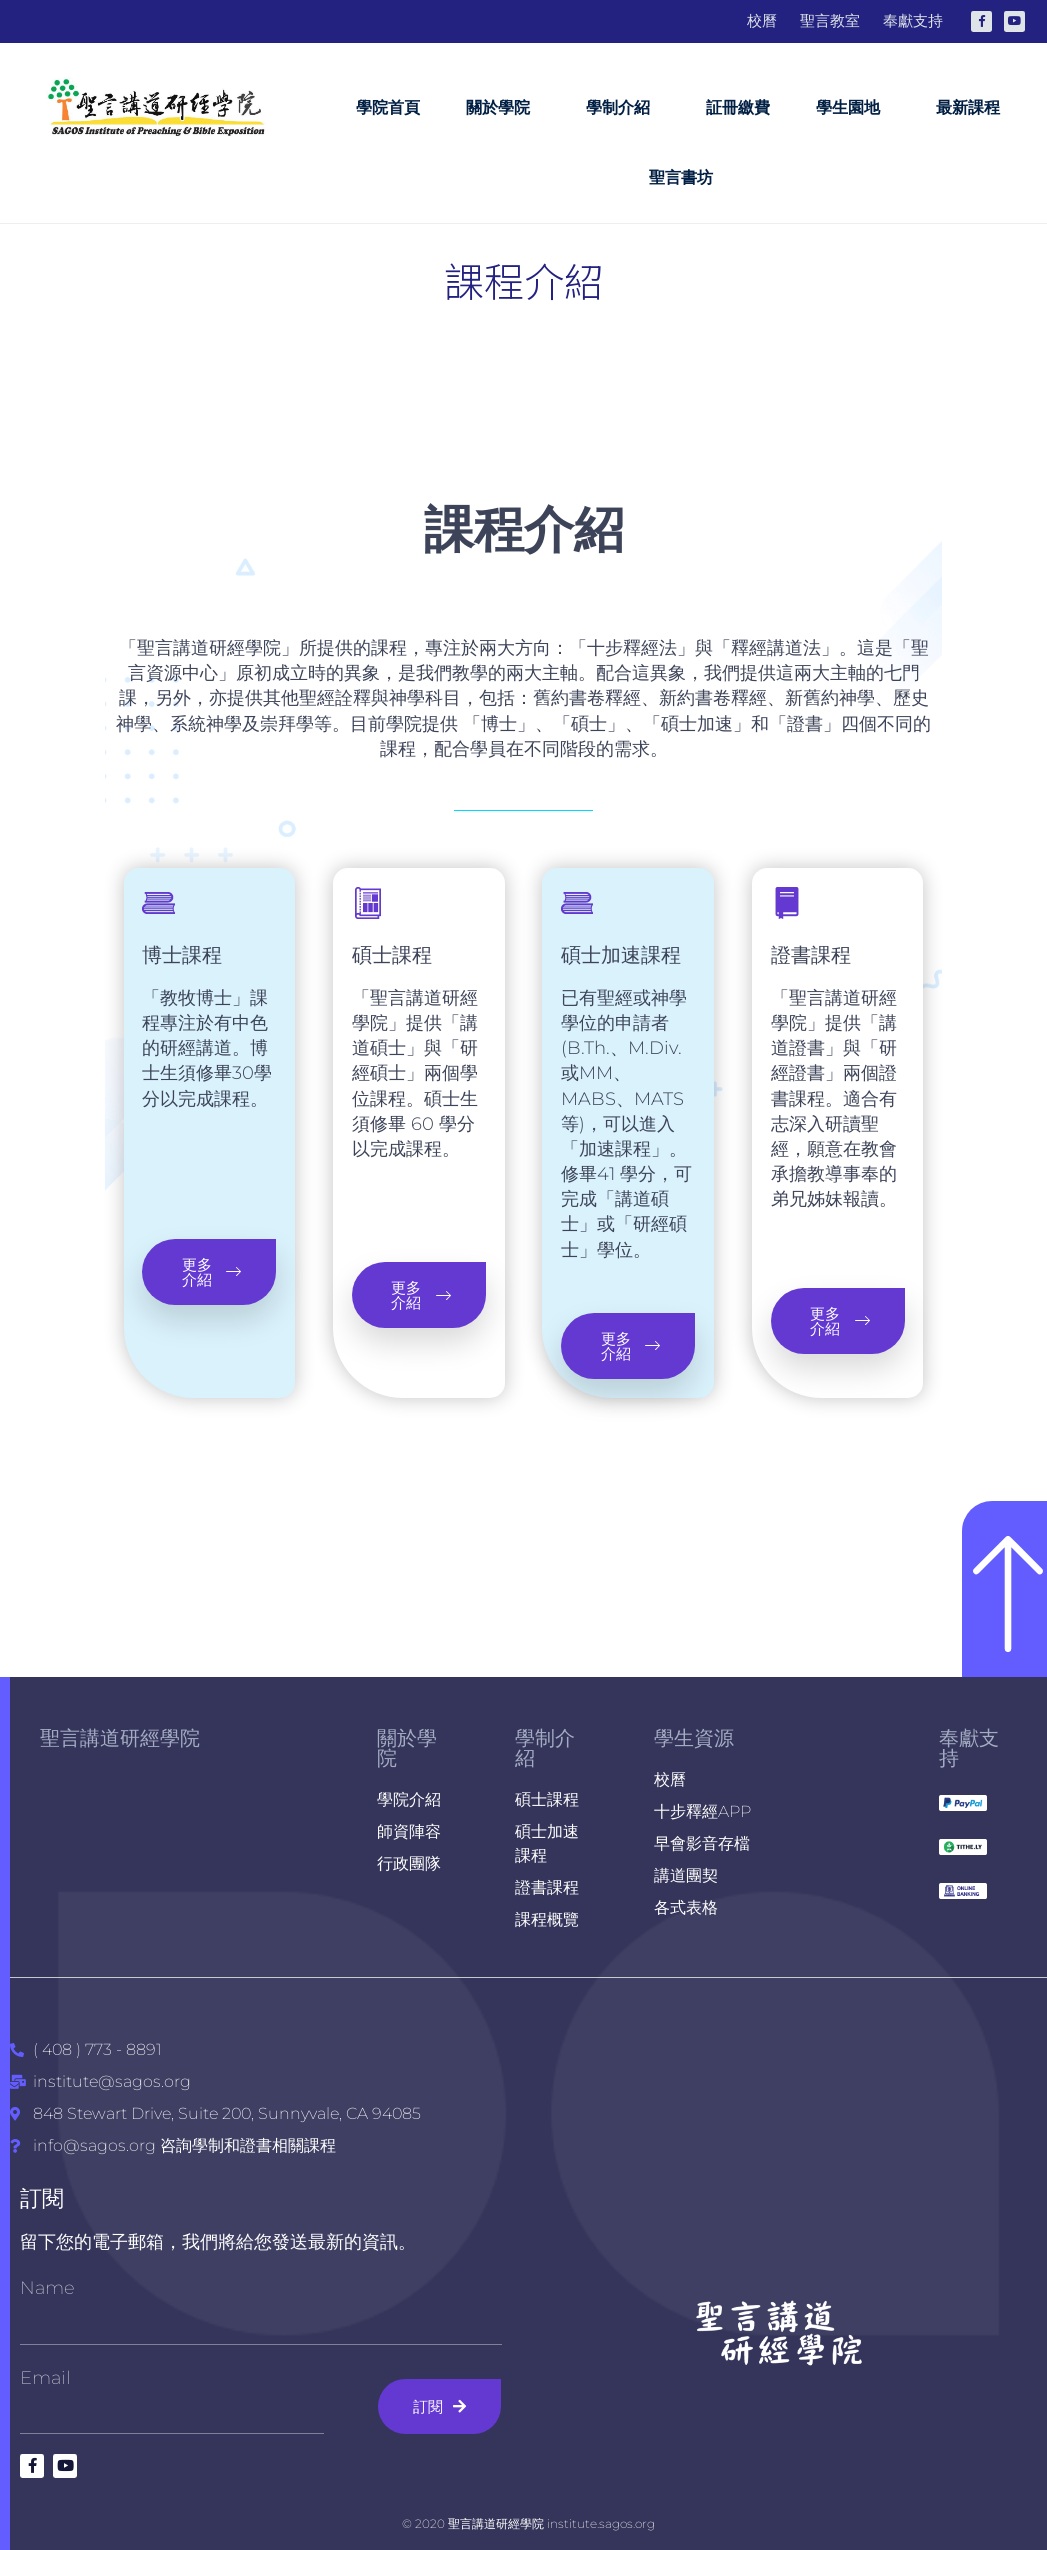 The image size is (1047, 2550). I want to click on 聖言講道研經學院, so click(120, 1738).